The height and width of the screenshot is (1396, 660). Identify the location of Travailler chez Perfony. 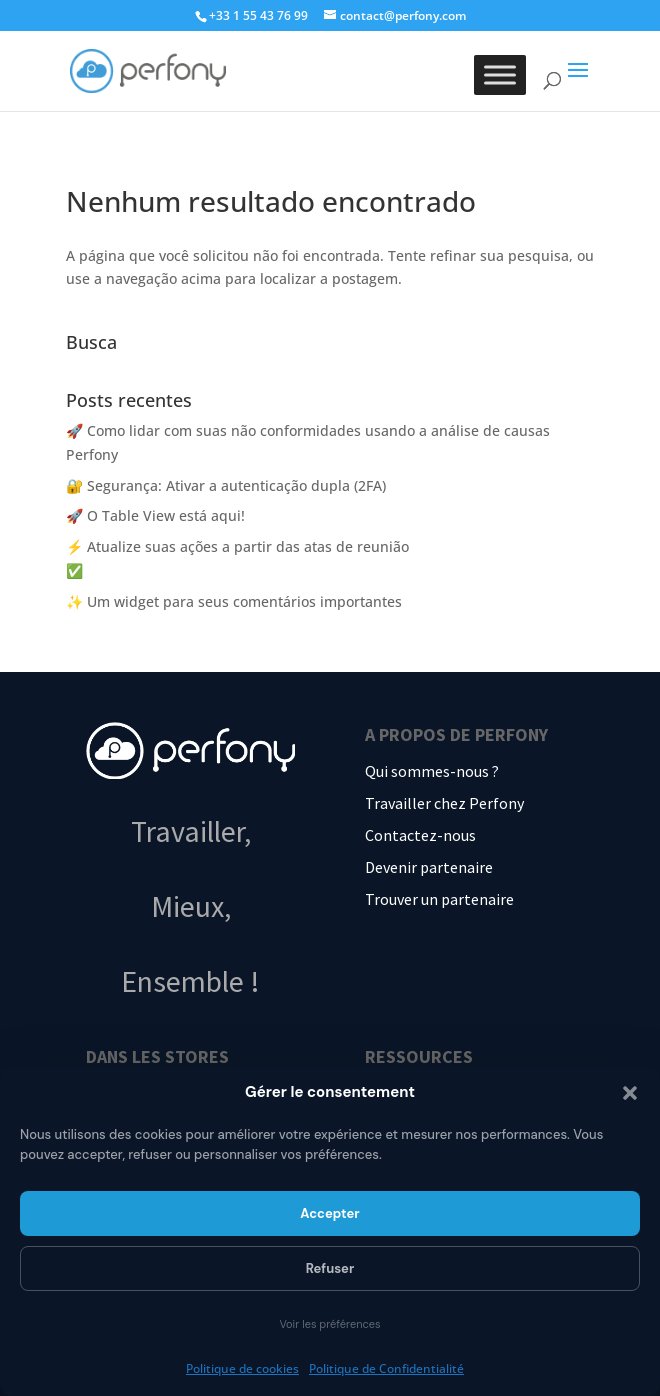
(444, 803).